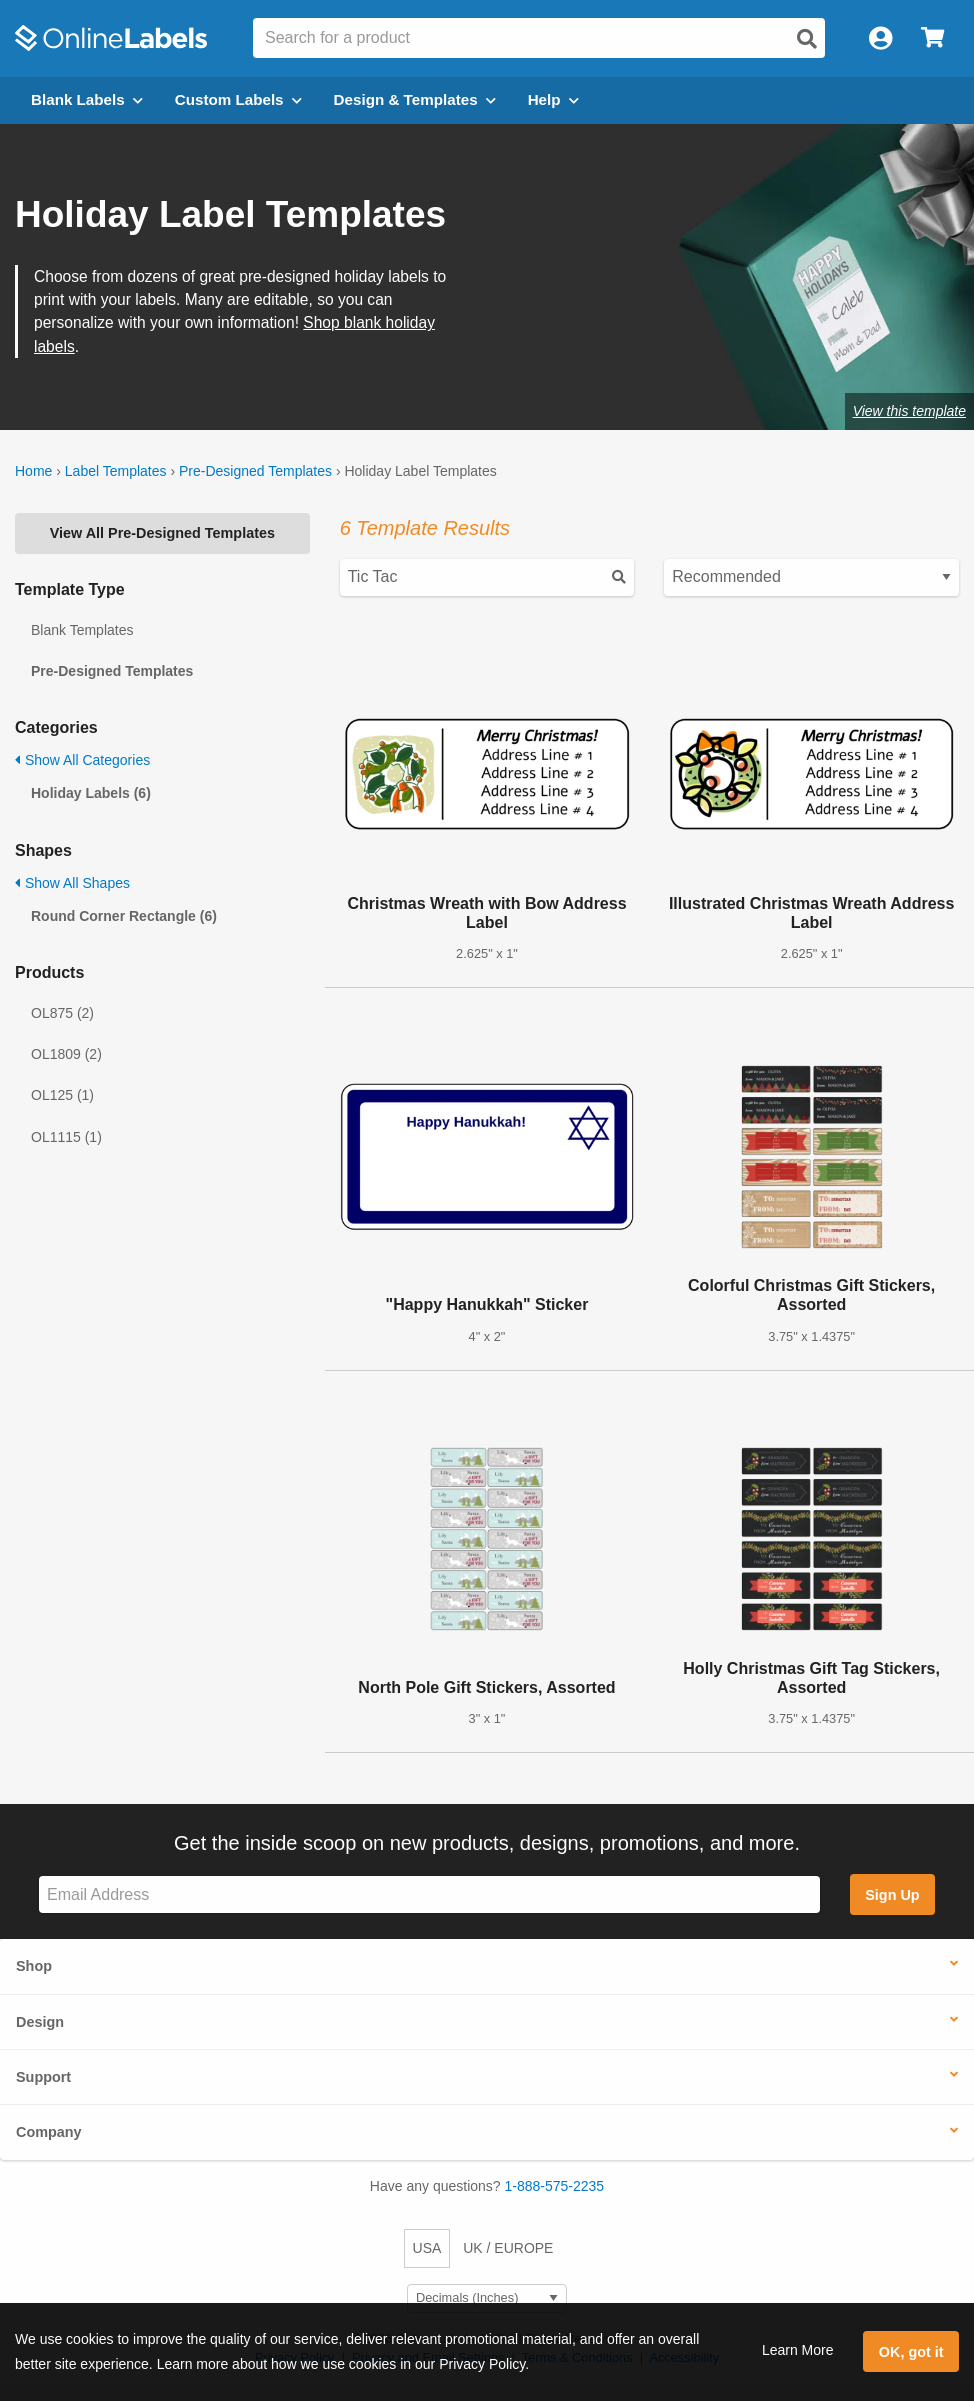  Describe the element at coordinates (553, 99) in the screenshot. I see `Help [Open help menu]` at that location.